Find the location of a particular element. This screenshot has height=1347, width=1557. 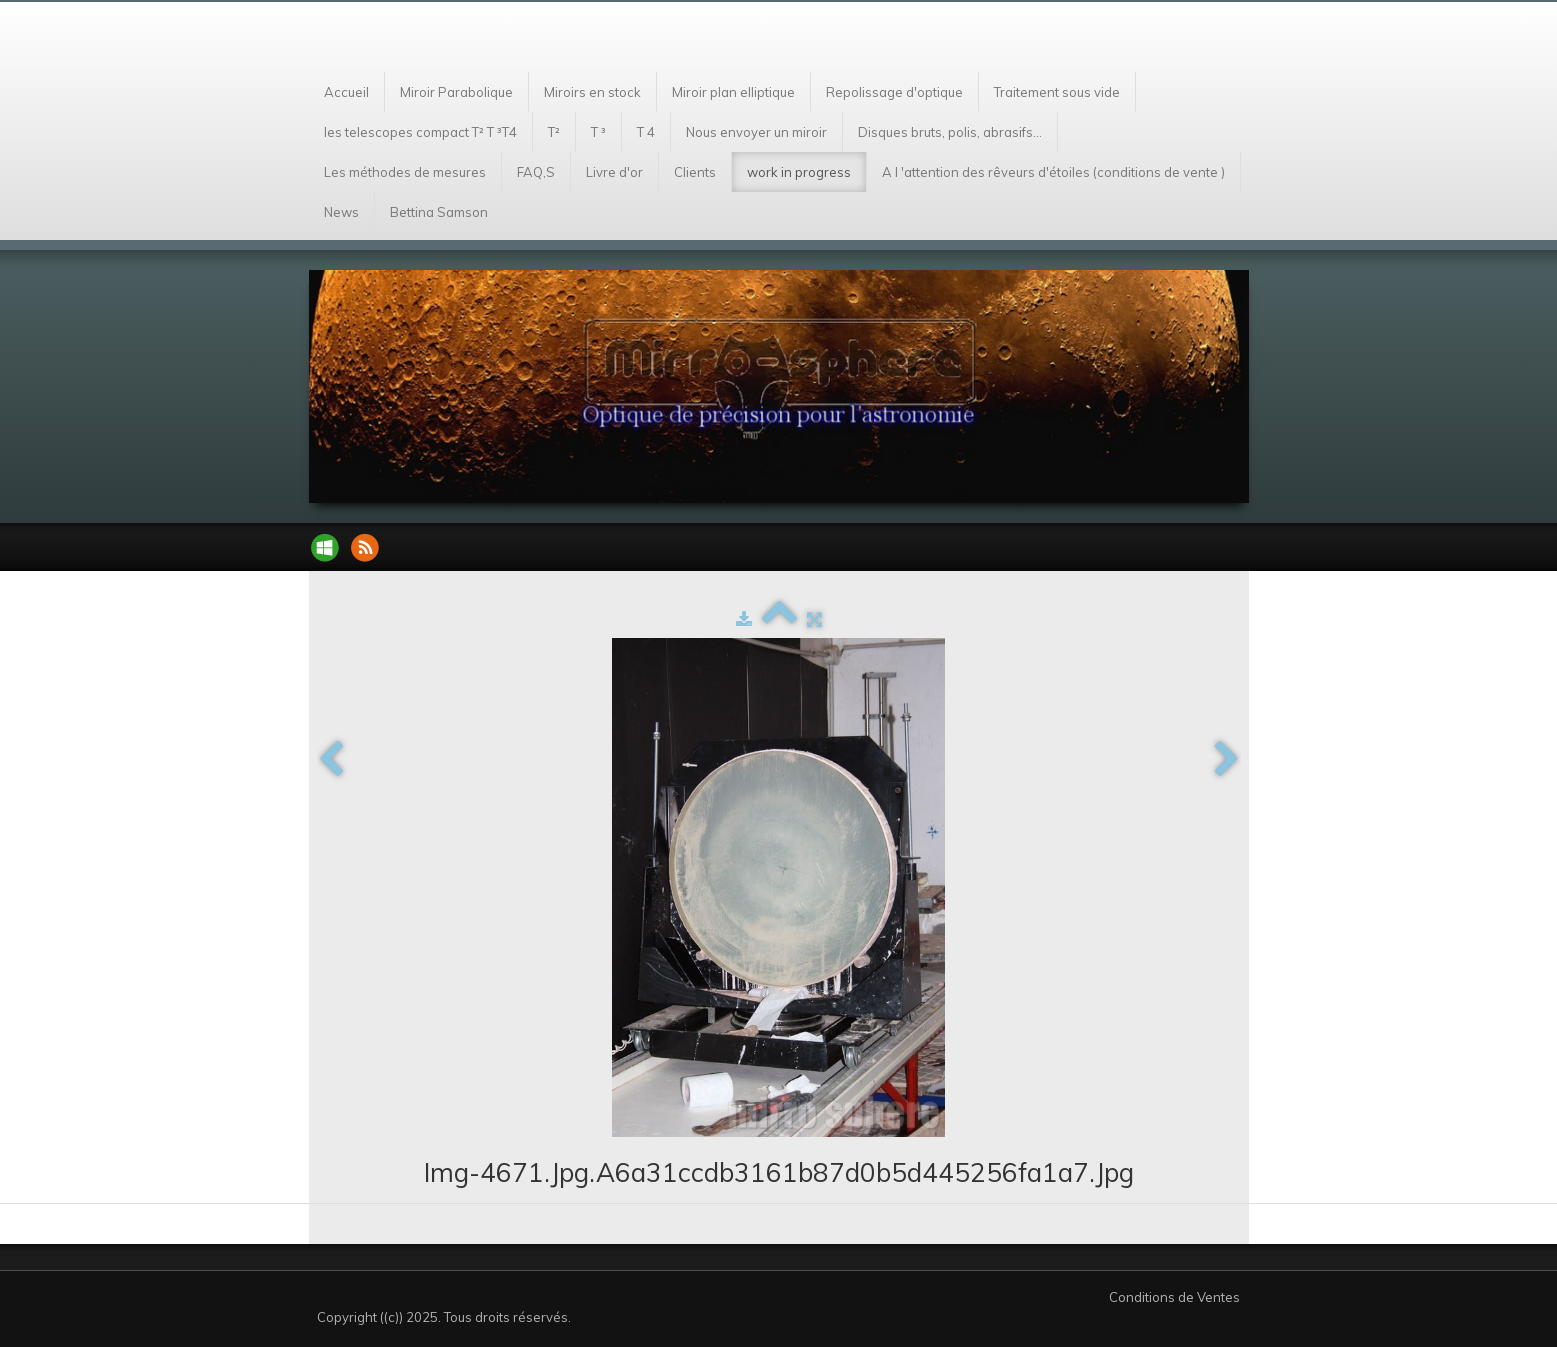

Livre d'or is located at coordinates (614, 172).